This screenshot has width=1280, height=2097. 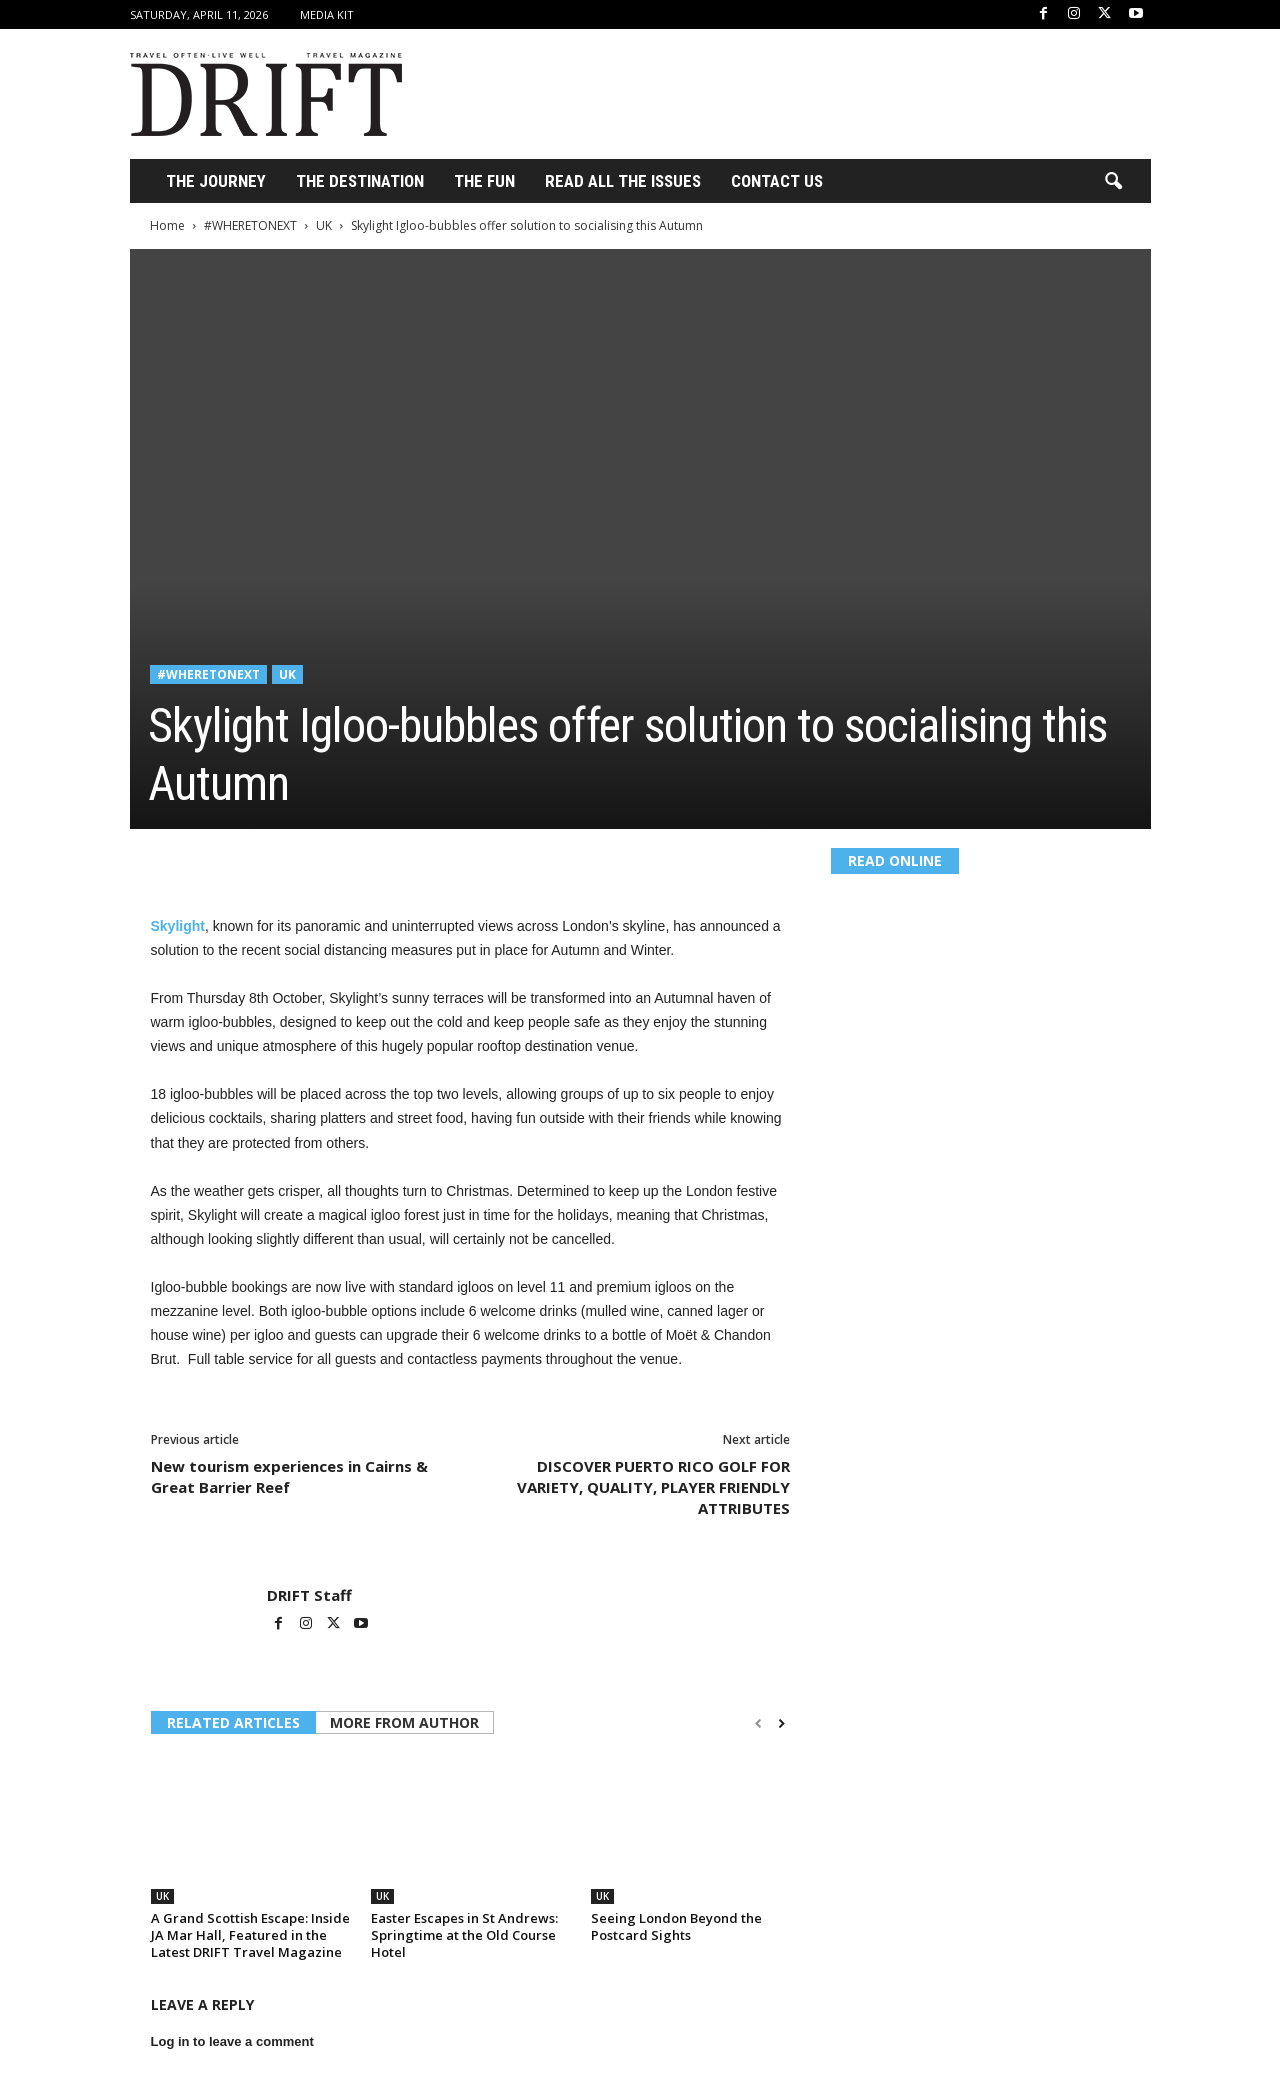 I want to click on [next-page], so click(x=781, y=1724).